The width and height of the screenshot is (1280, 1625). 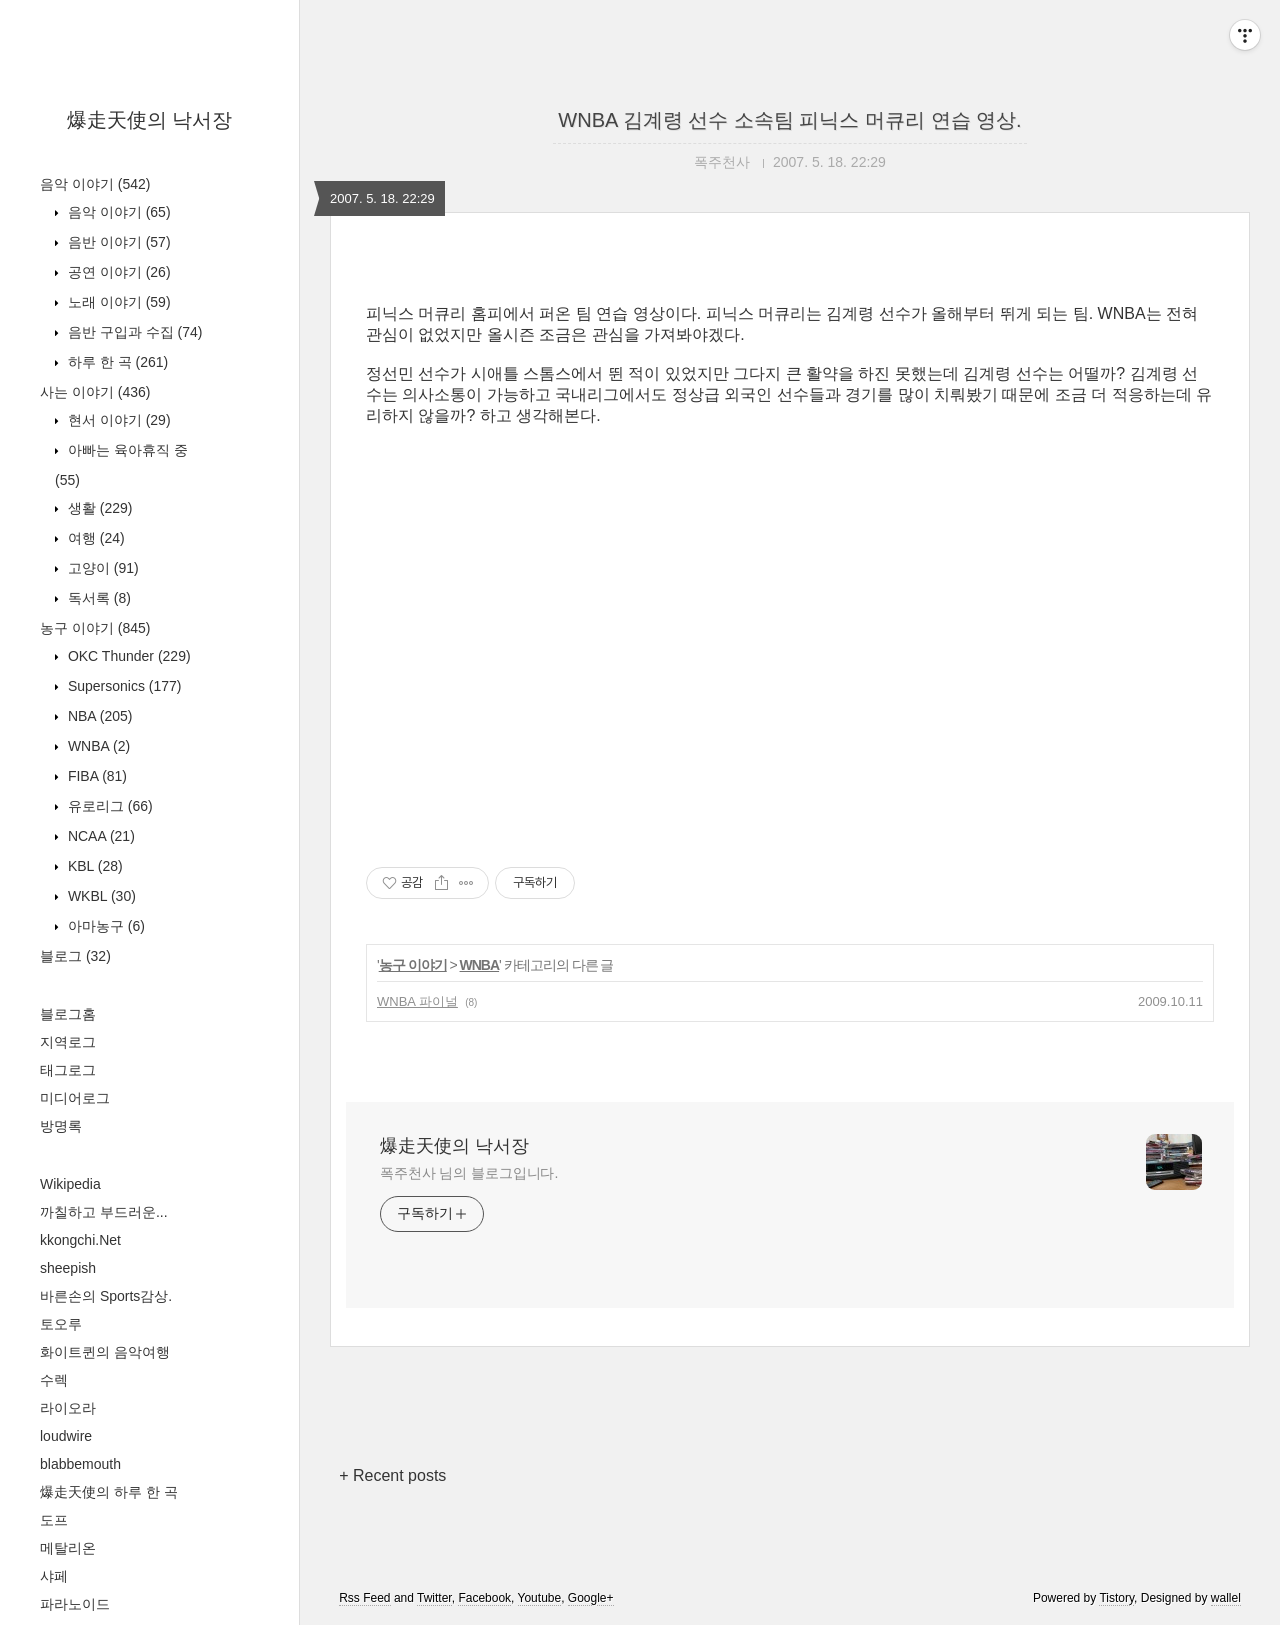 I want to click on kkongchi.Net, so click(x=80, y=1240).